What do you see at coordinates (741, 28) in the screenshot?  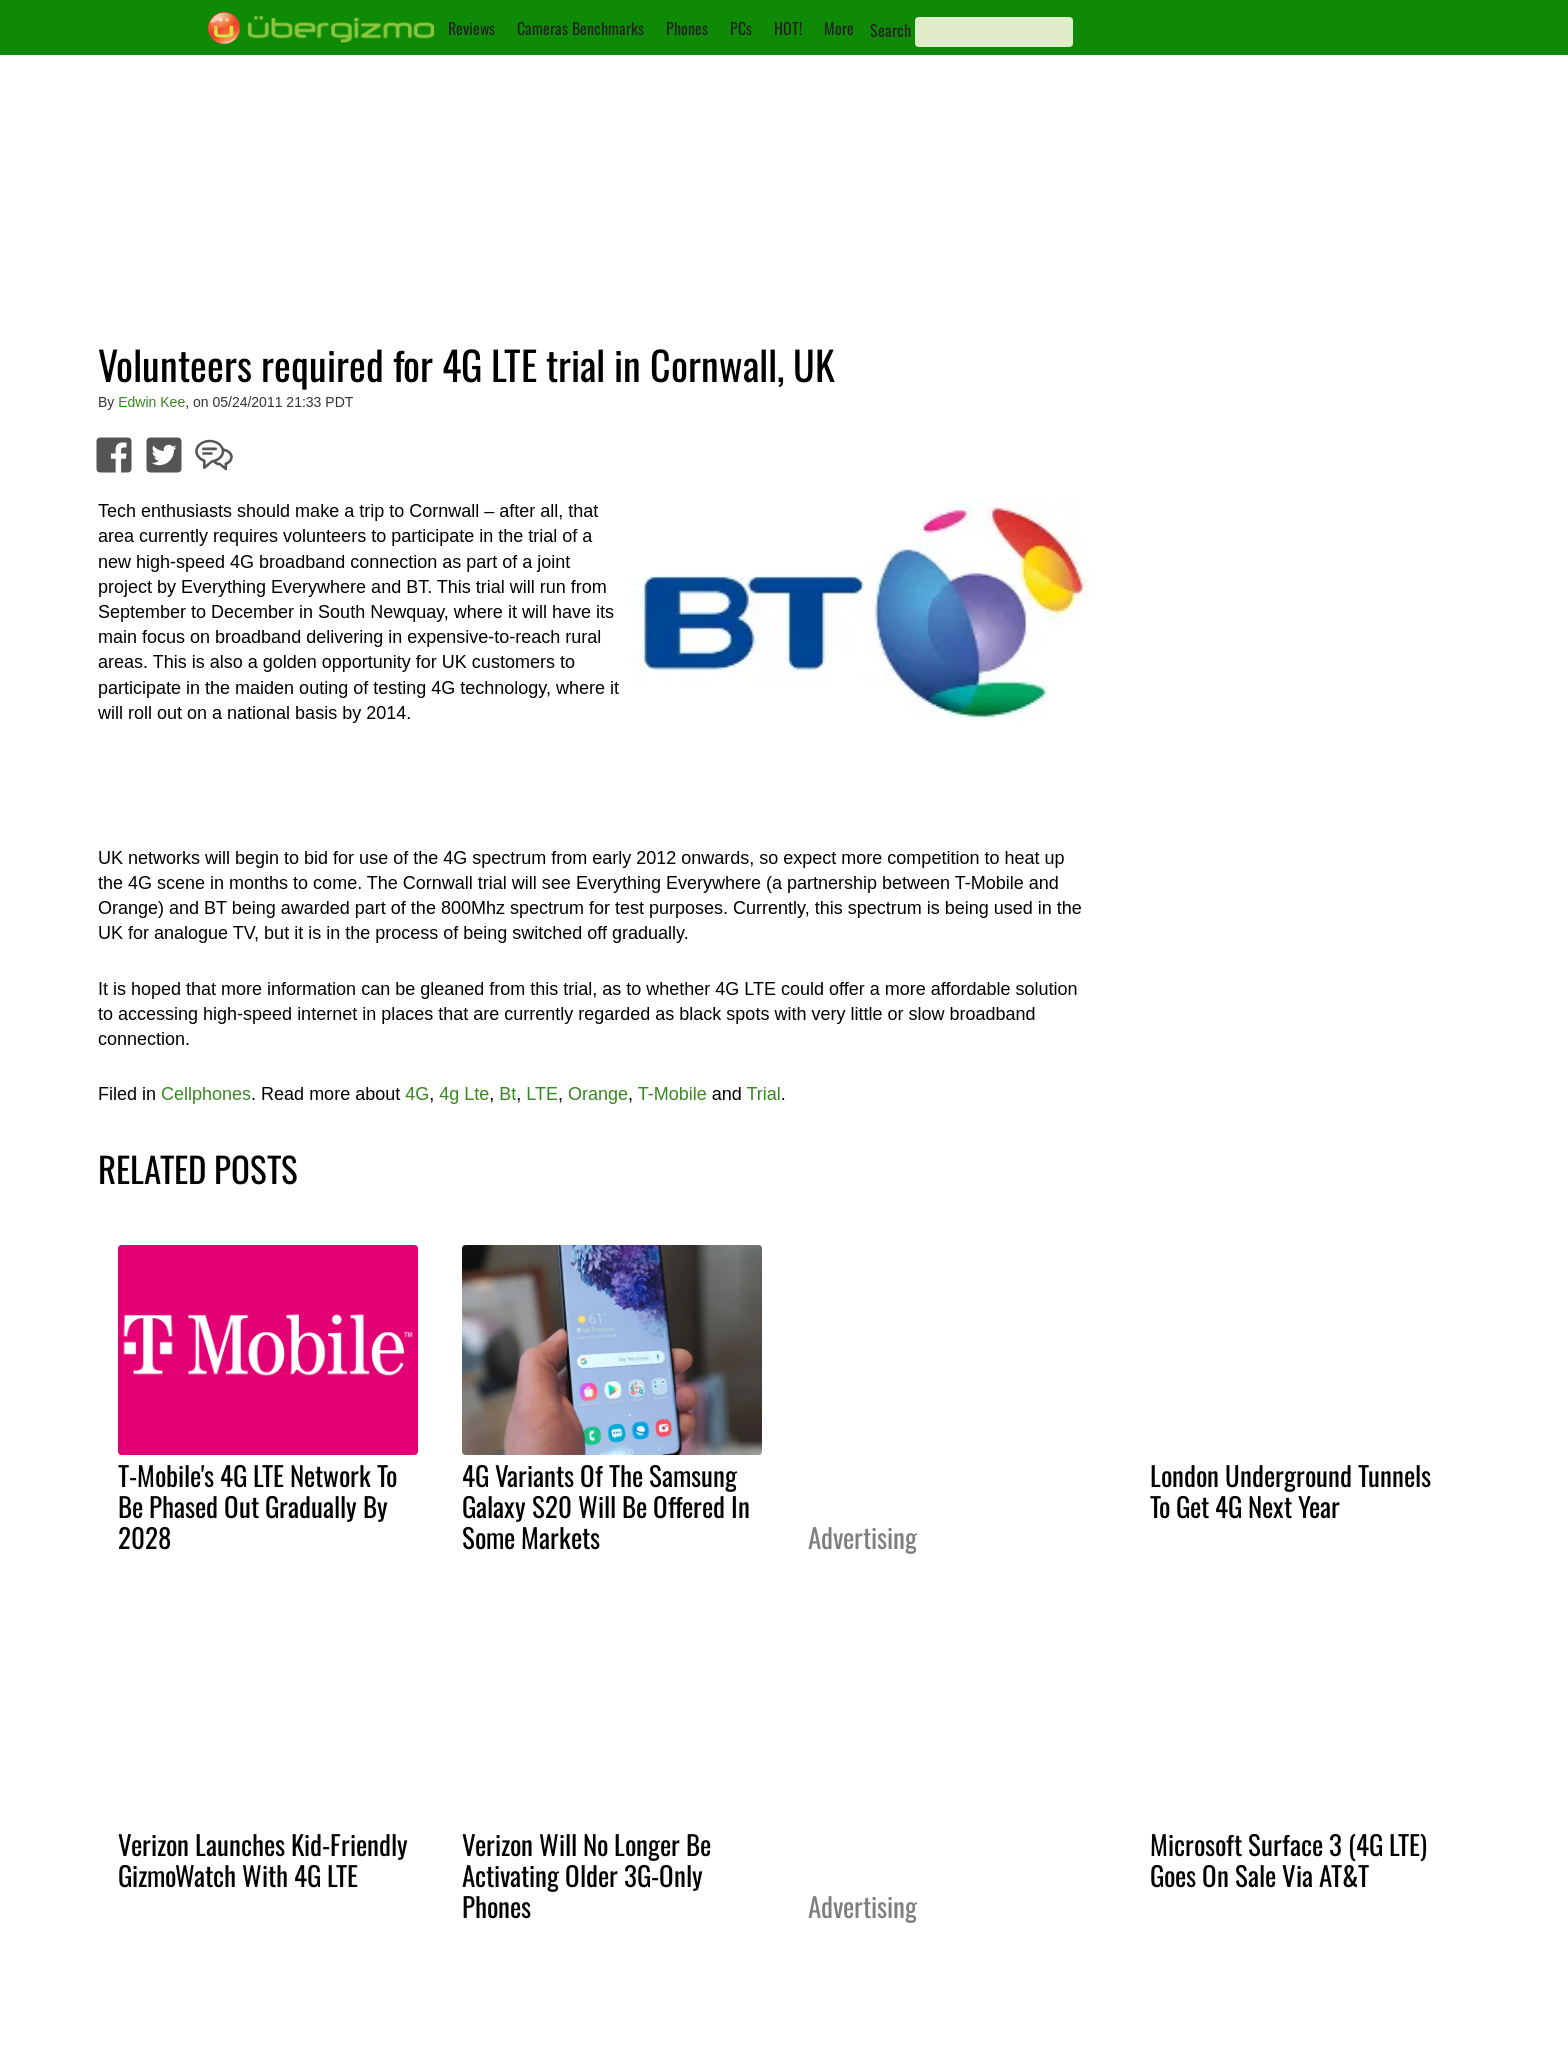 I see `PCs` at bounding box center [741, 28].